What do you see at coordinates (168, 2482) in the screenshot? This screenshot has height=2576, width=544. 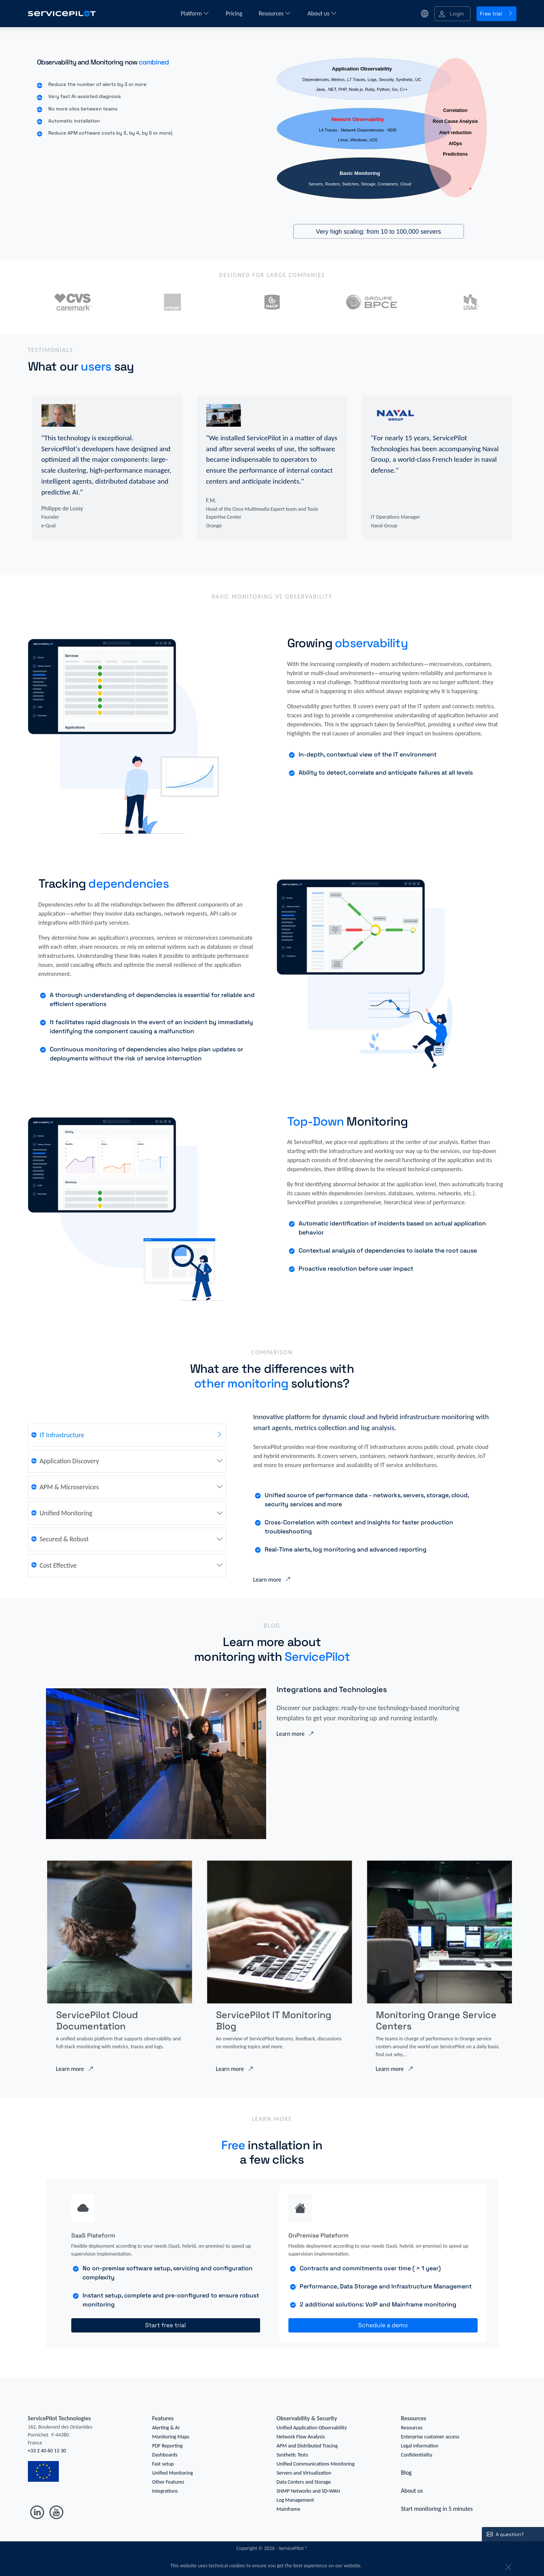 I see `Other Features` at bounding box center [168, 2482].